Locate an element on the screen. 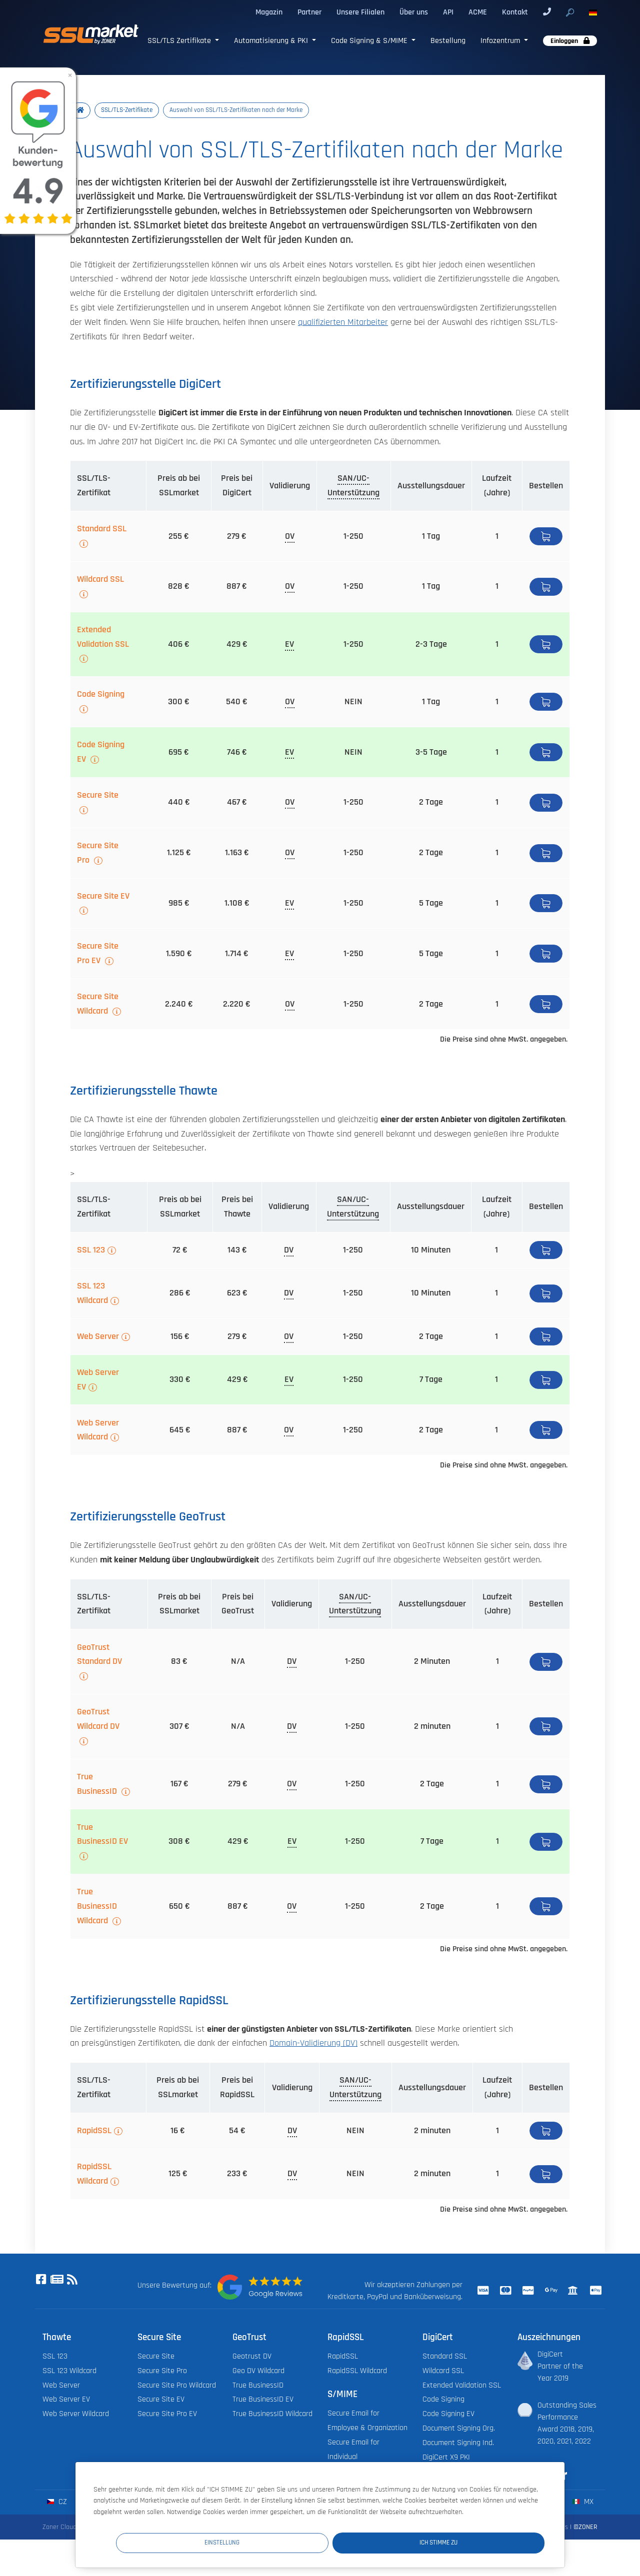  Extended Validation SSL is located at coordinates (103, 638).